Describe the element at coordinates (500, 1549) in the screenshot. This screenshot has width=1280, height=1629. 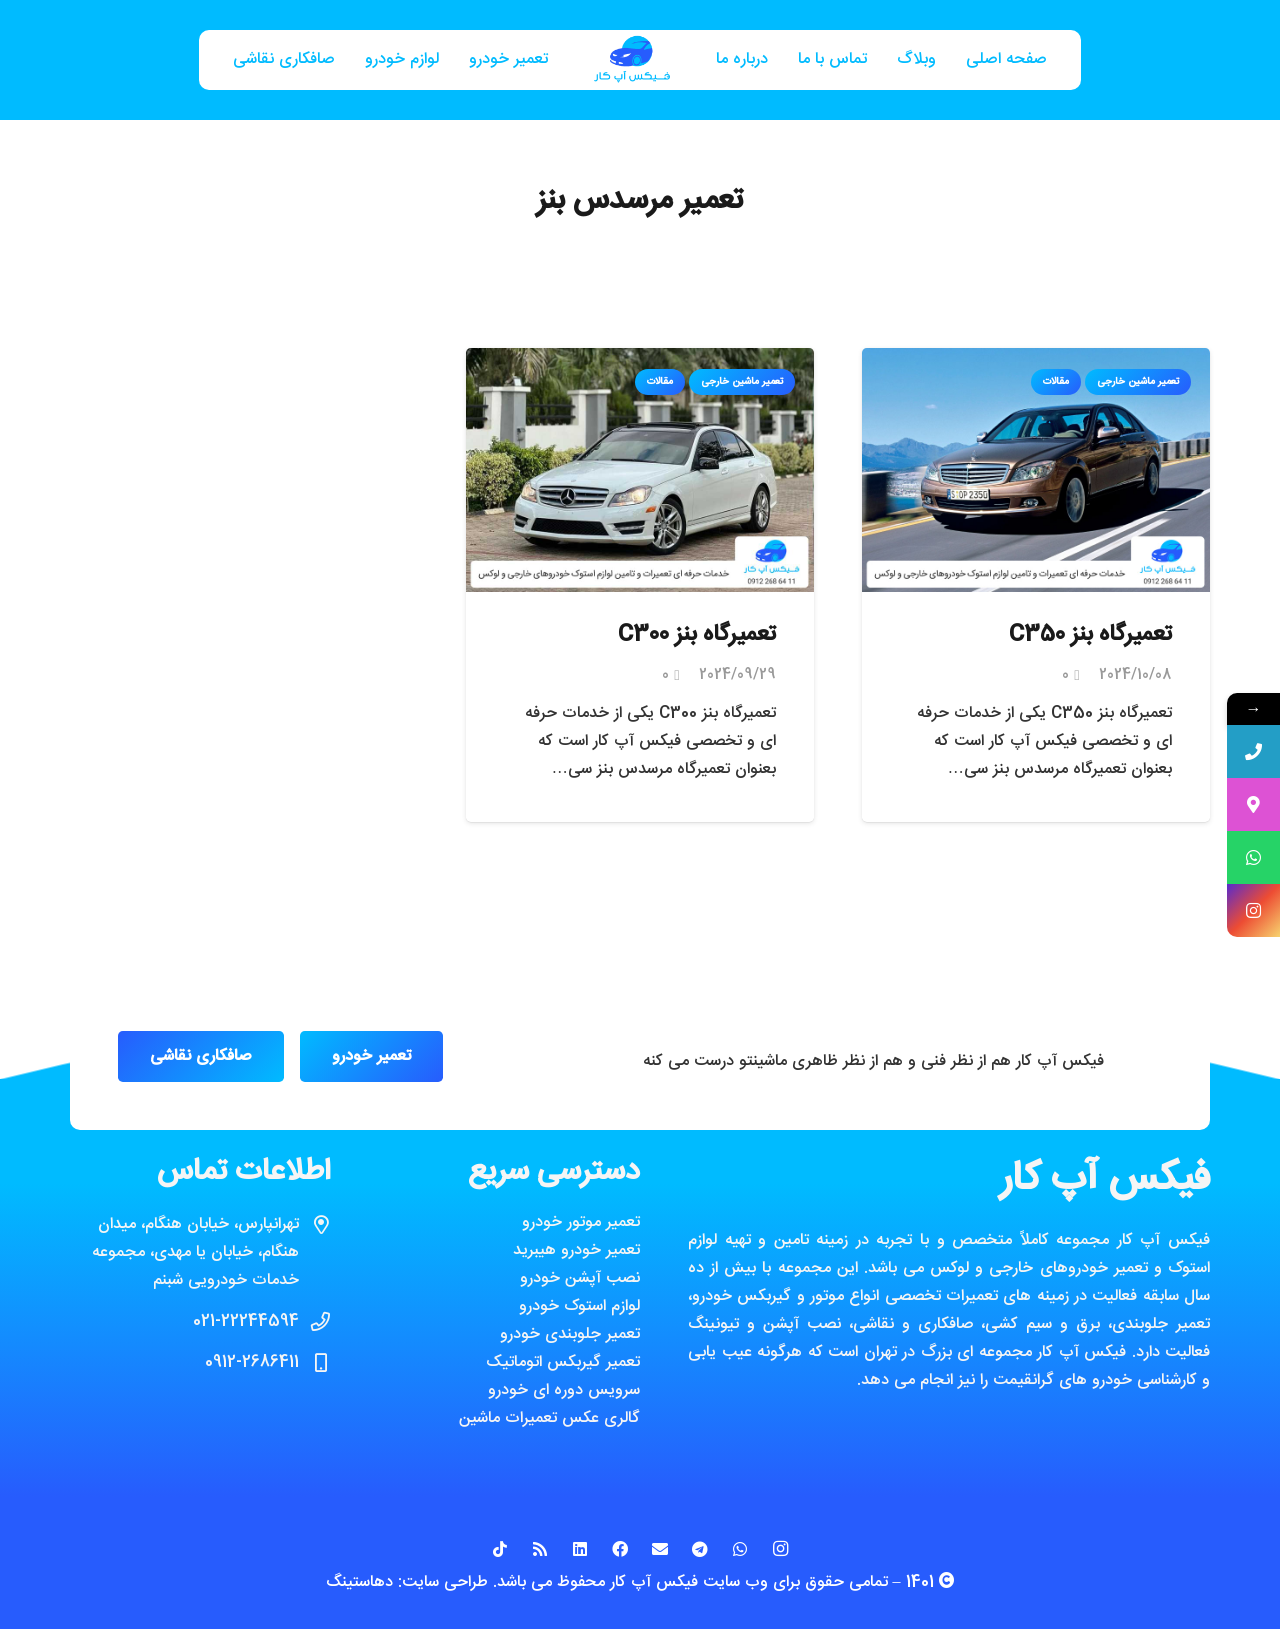
I see `[TikTok]` at that location.